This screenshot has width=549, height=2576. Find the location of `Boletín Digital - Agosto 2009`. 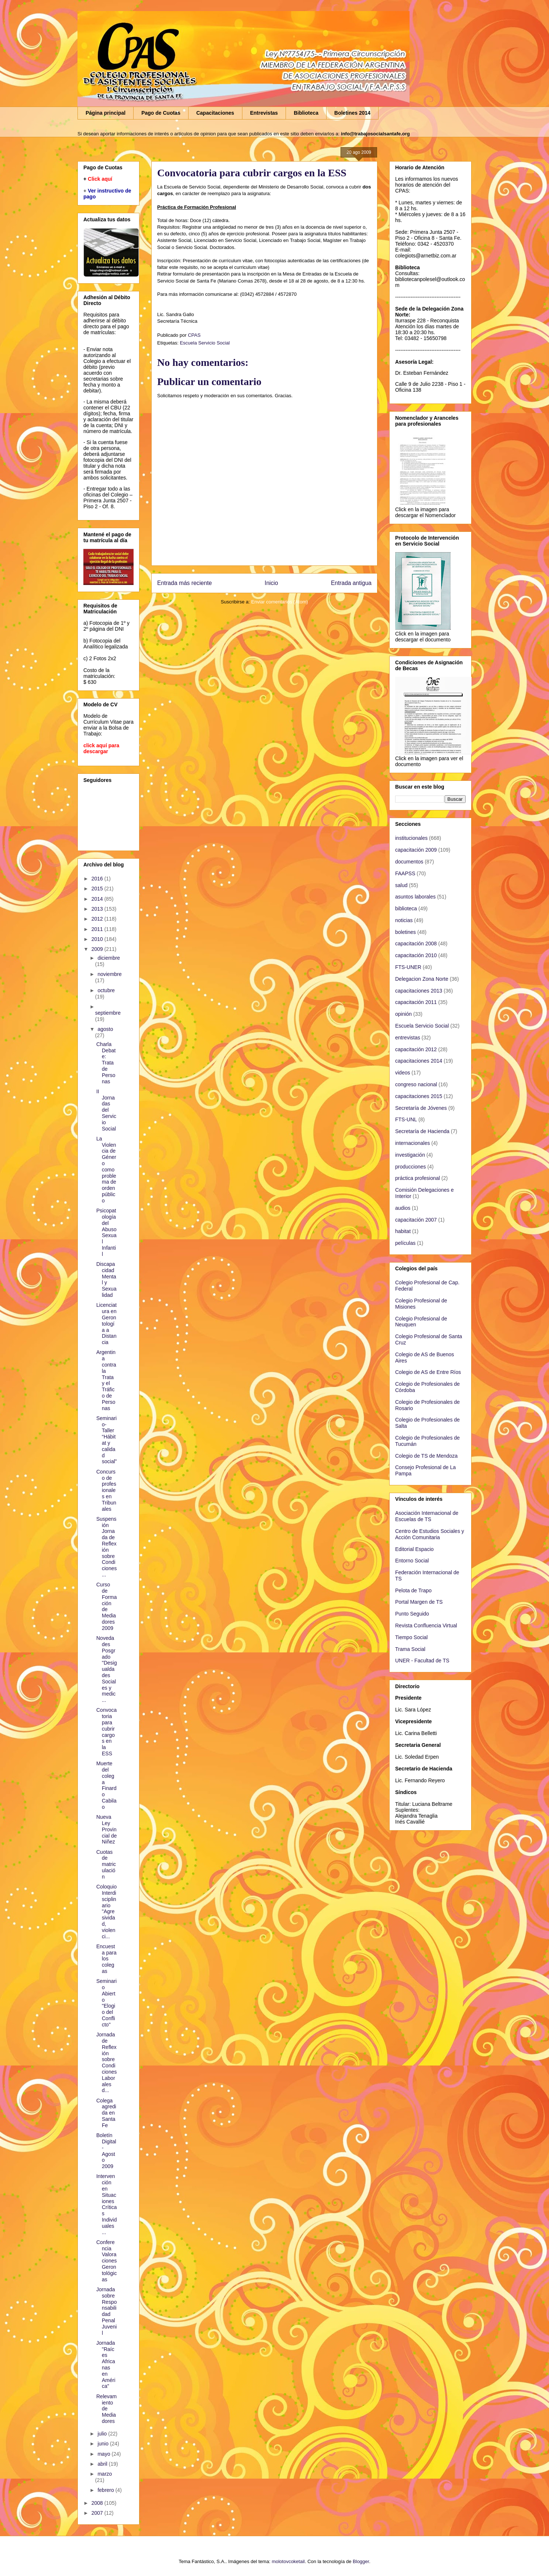

Boletín Digital - Agosto 2009 is located at coordinates (106, 2150).